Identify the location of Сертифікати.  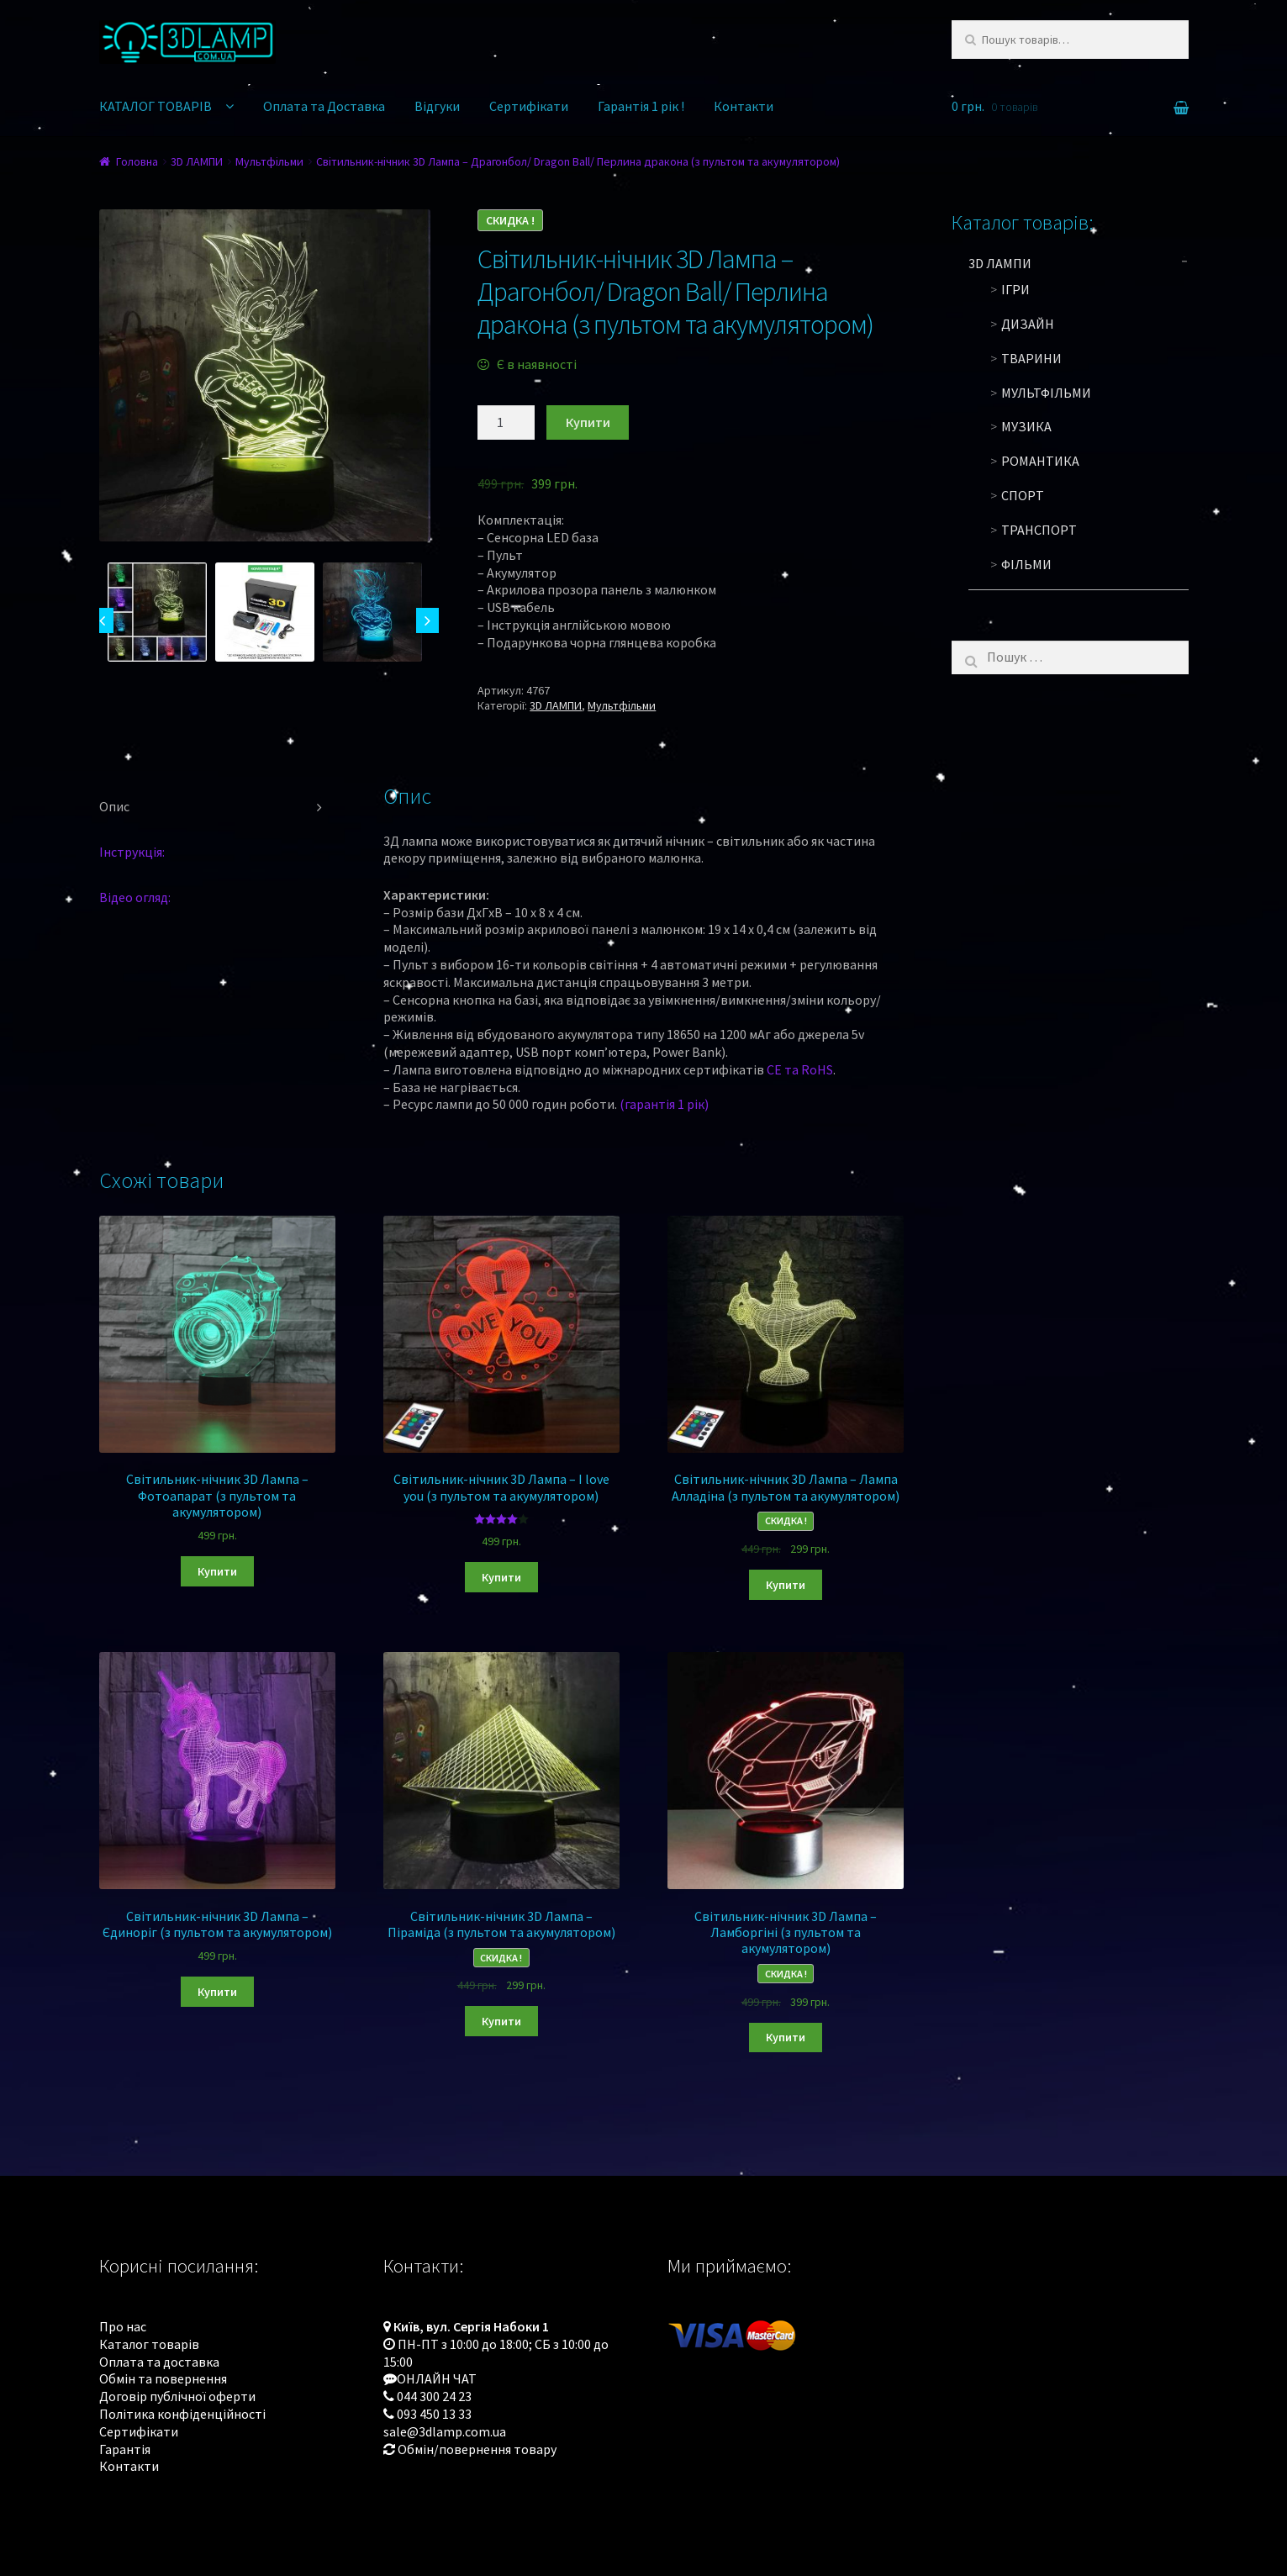
(528, 106).